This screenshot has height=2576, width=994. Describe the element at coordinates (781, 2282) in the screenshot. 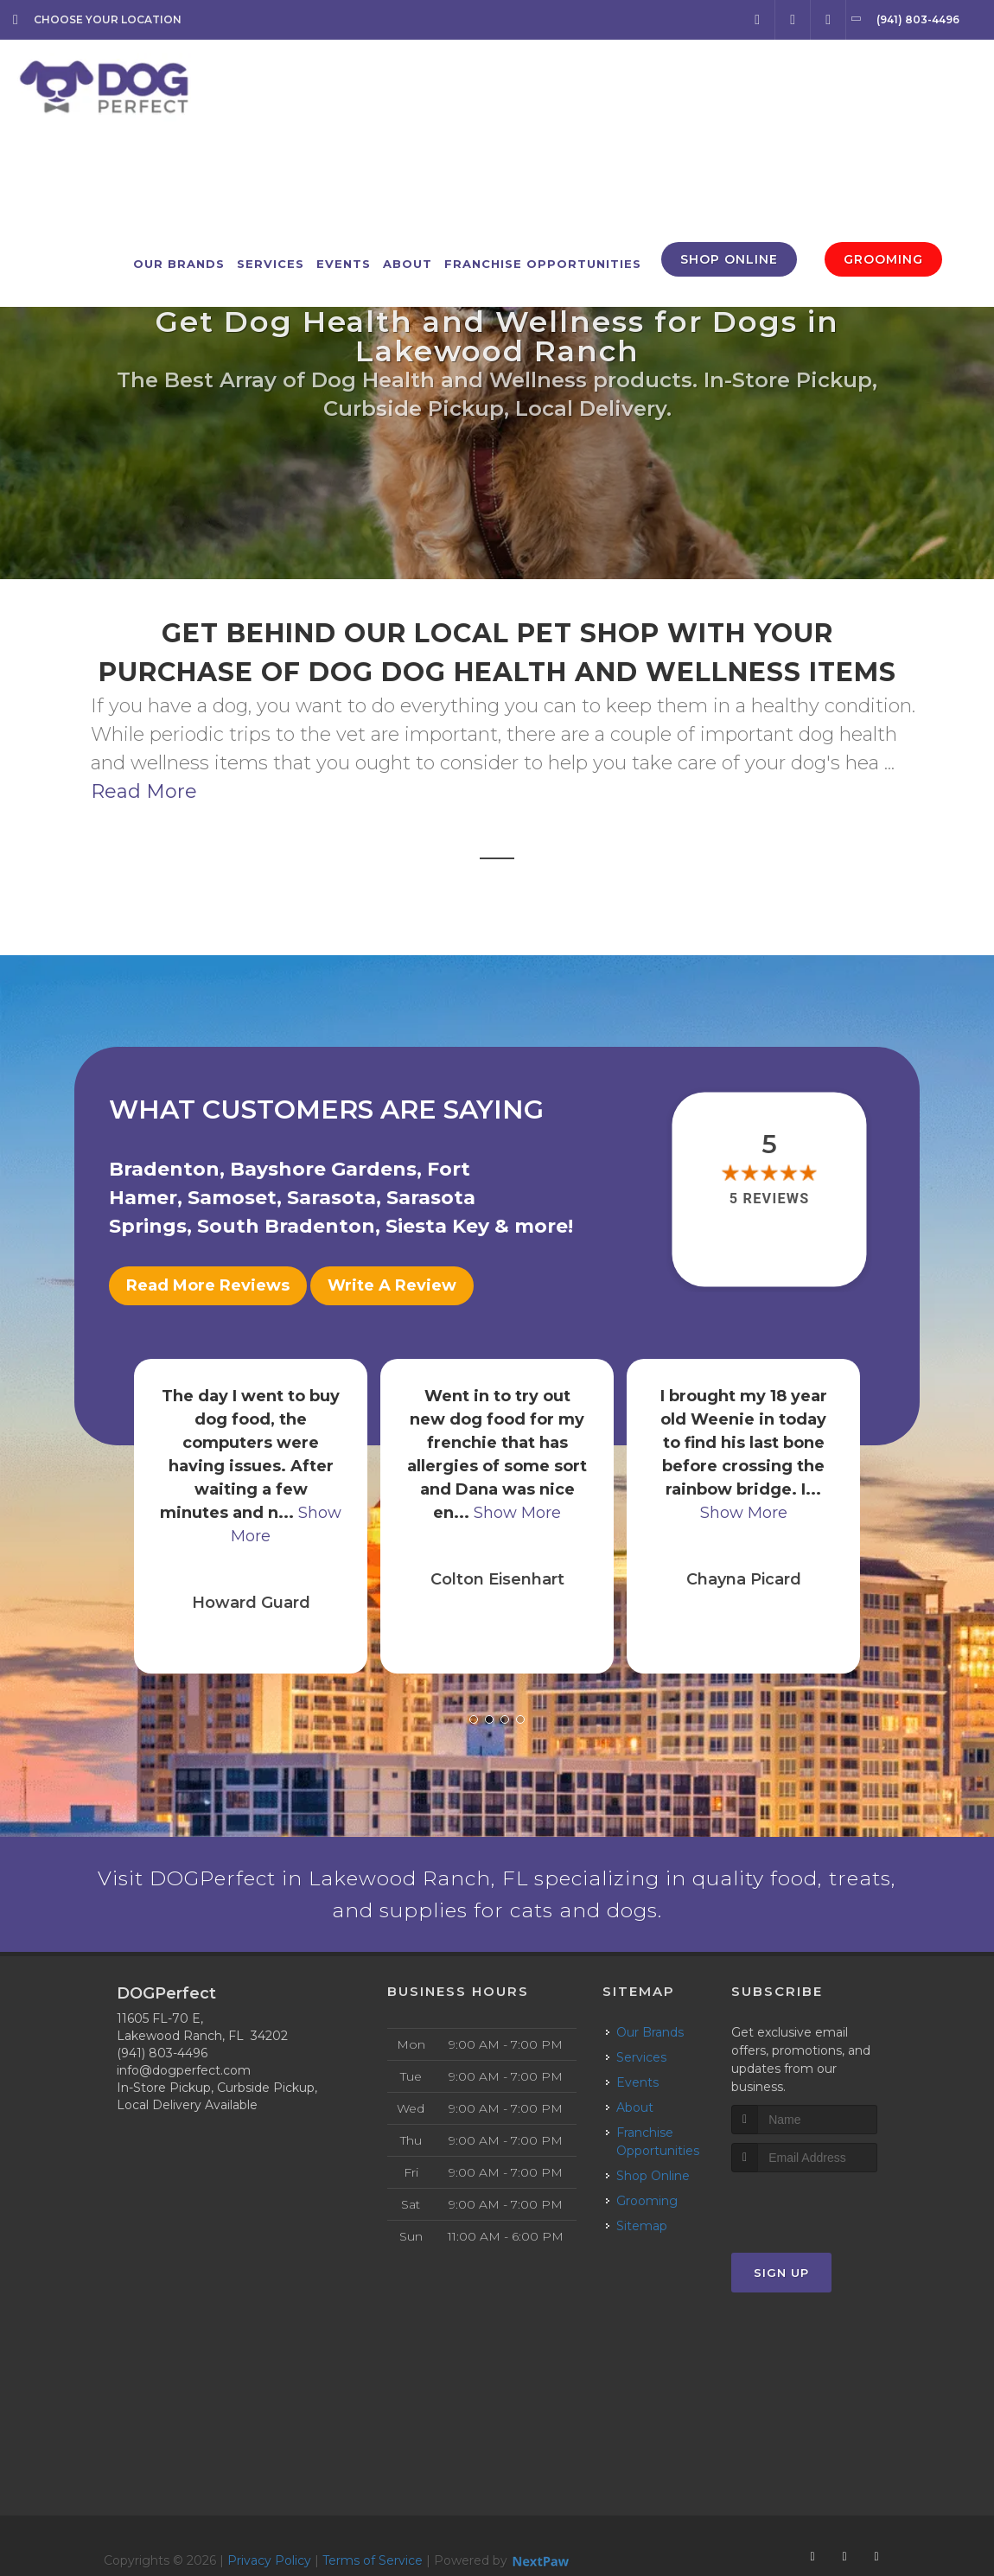

I see `Sign Up` at that location.